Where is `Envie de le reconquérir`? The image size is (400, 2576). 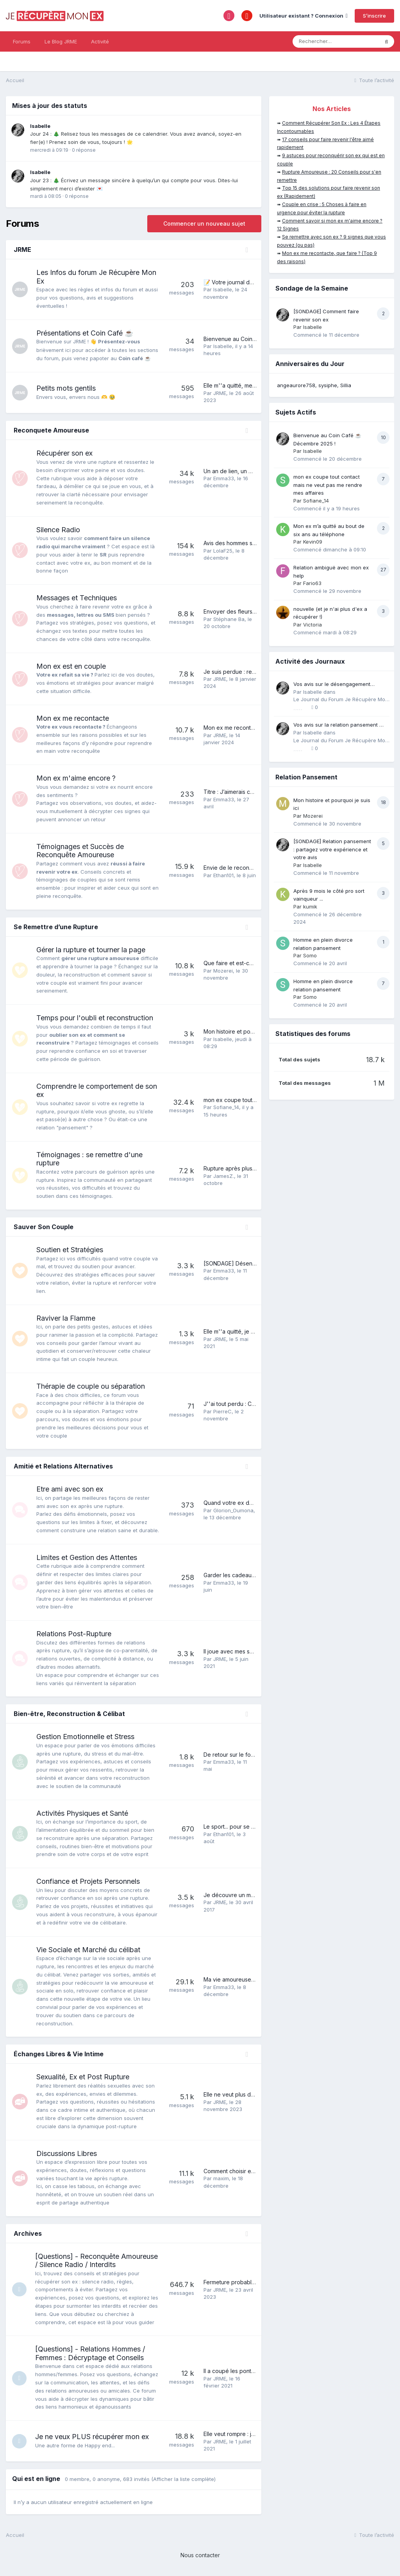
Envie de le reconquérir is located at coordinates (234, 867).